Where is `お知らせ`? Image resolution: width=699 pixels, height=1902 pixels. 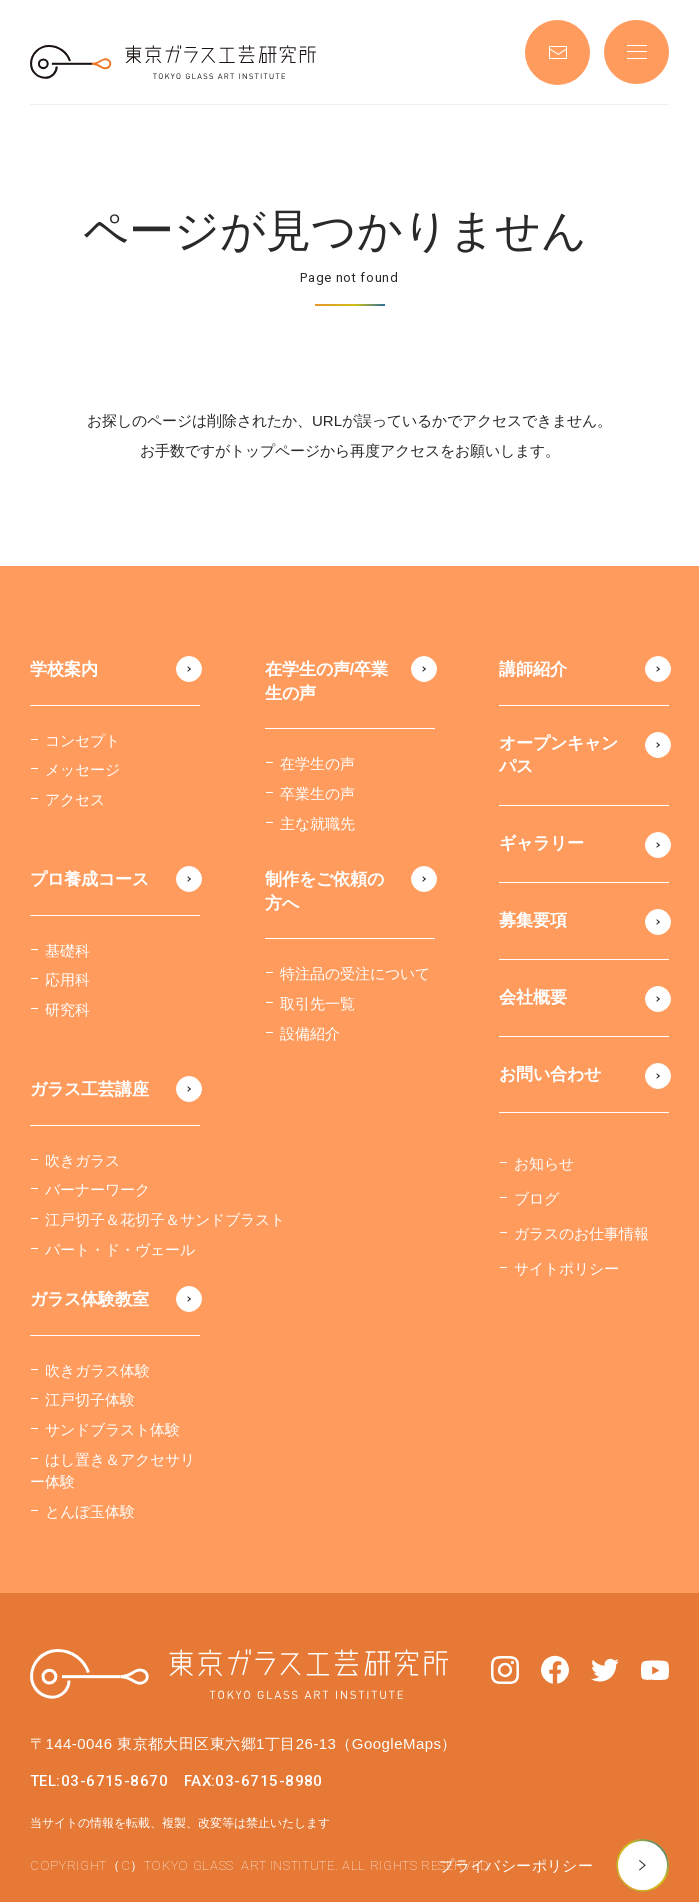
お知らせ is located at coordinates (544, 1163).